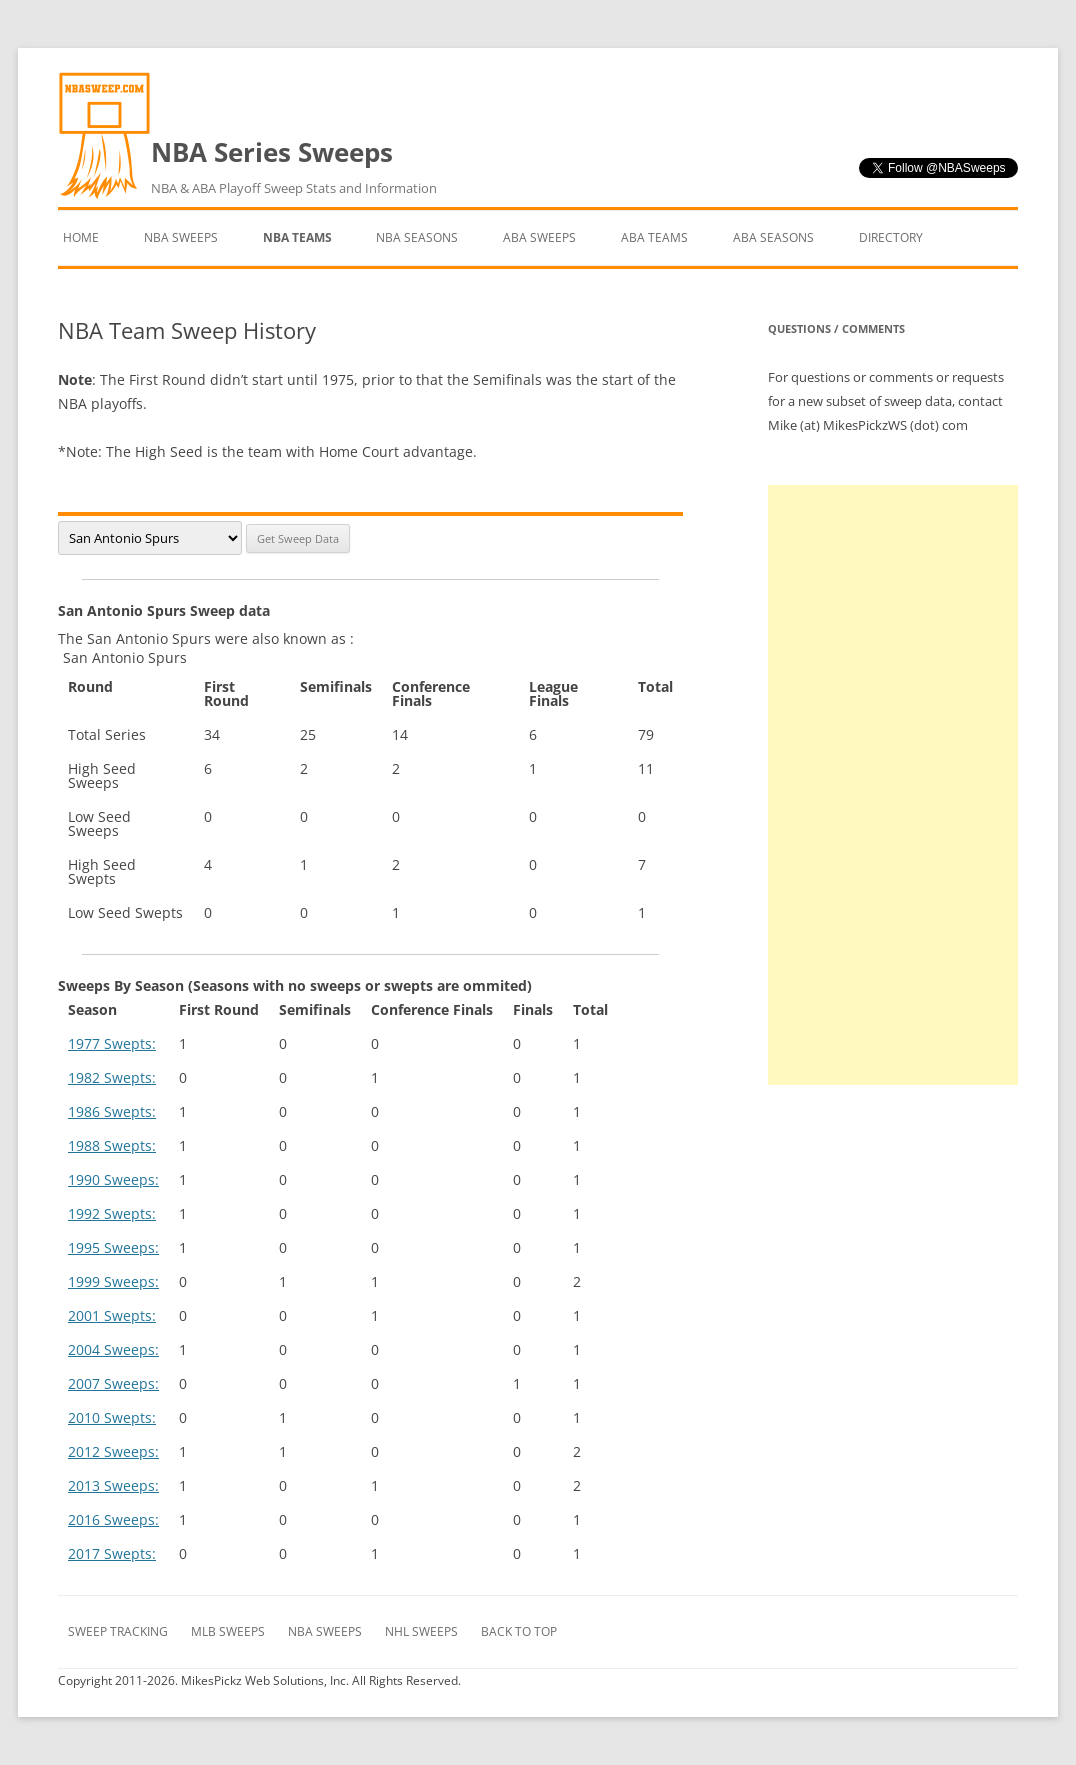 The image size is (1076, 1765). Describe the element at coordinates (228, 1631) in the screenshot. I see `MLB Sweeps` at that location.